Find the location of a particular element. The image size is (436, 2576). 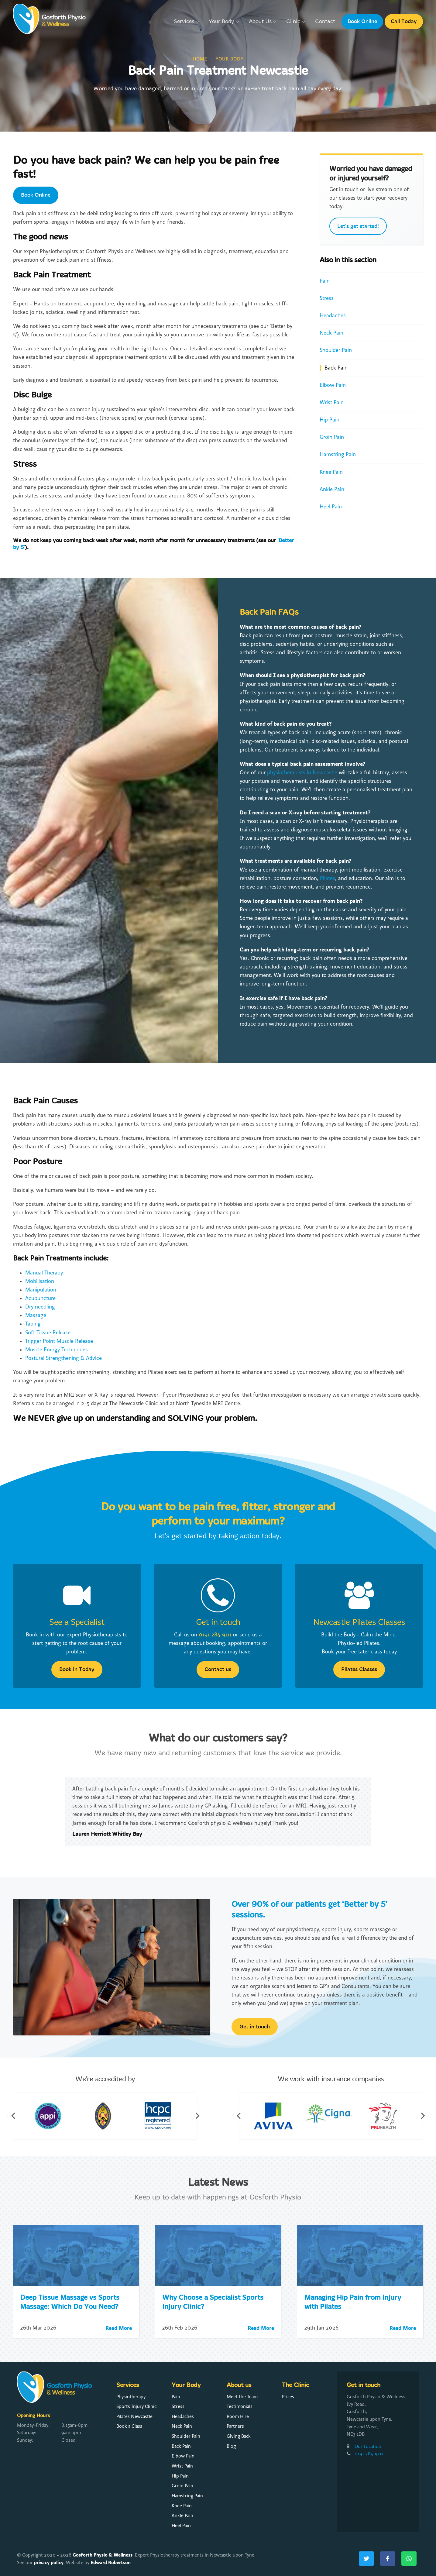

Newcastle Pilates Classes is located at coordinates (359, 1622).